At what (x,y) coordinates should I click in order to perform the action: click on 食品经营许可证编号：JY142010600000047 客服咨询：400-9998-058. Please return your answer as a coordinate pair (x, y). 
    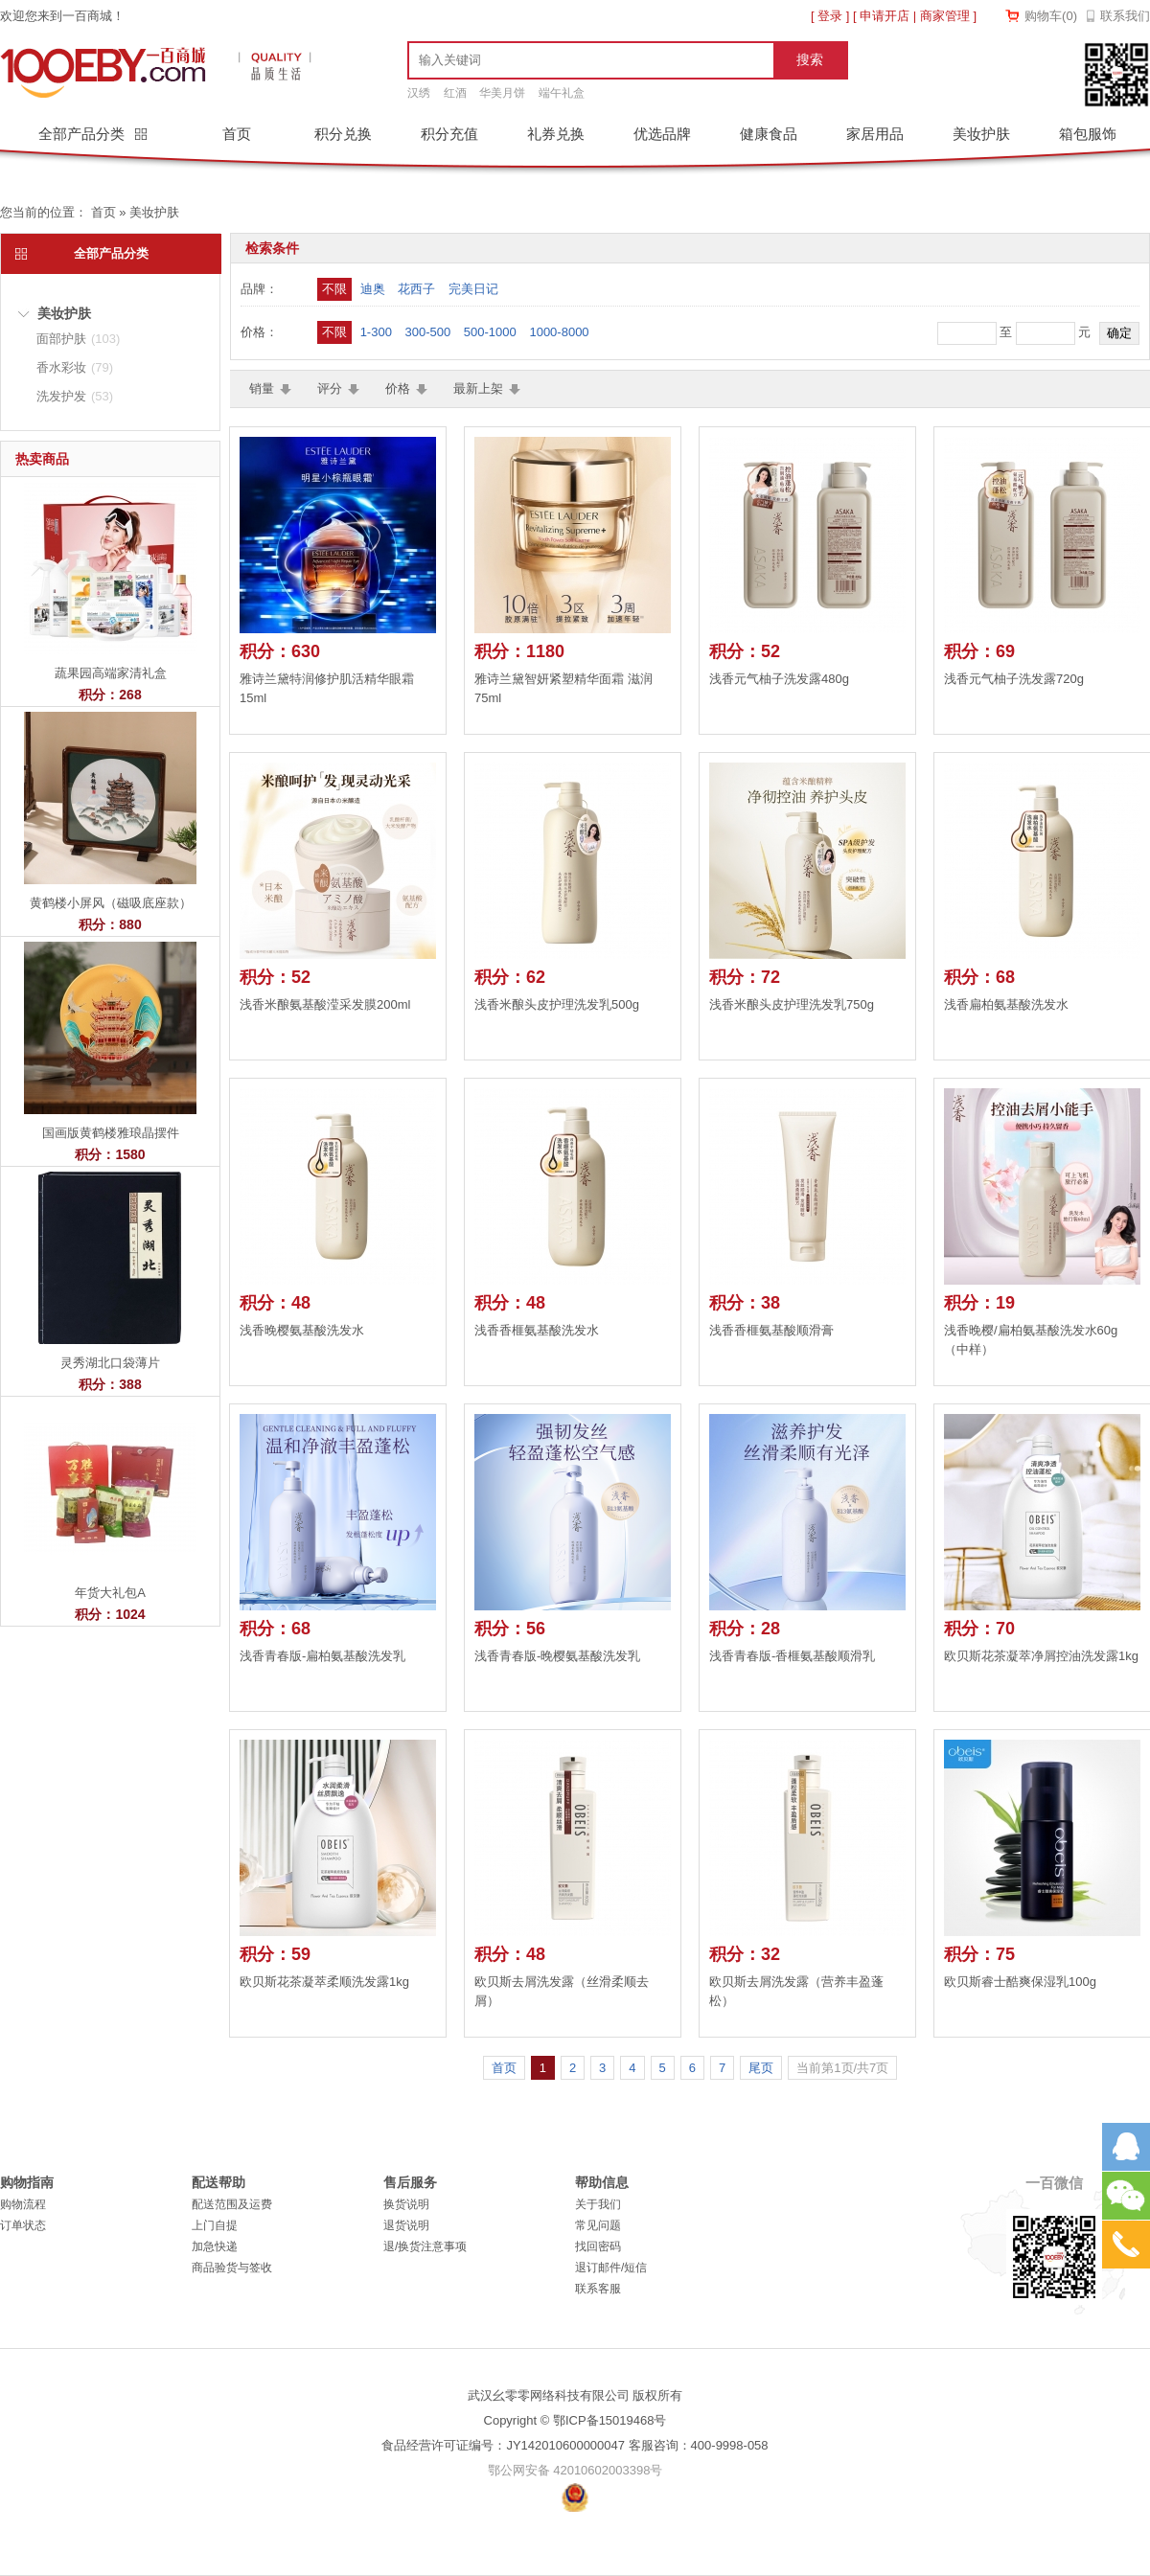
    Looking at the image, I should click on (574, 2445).